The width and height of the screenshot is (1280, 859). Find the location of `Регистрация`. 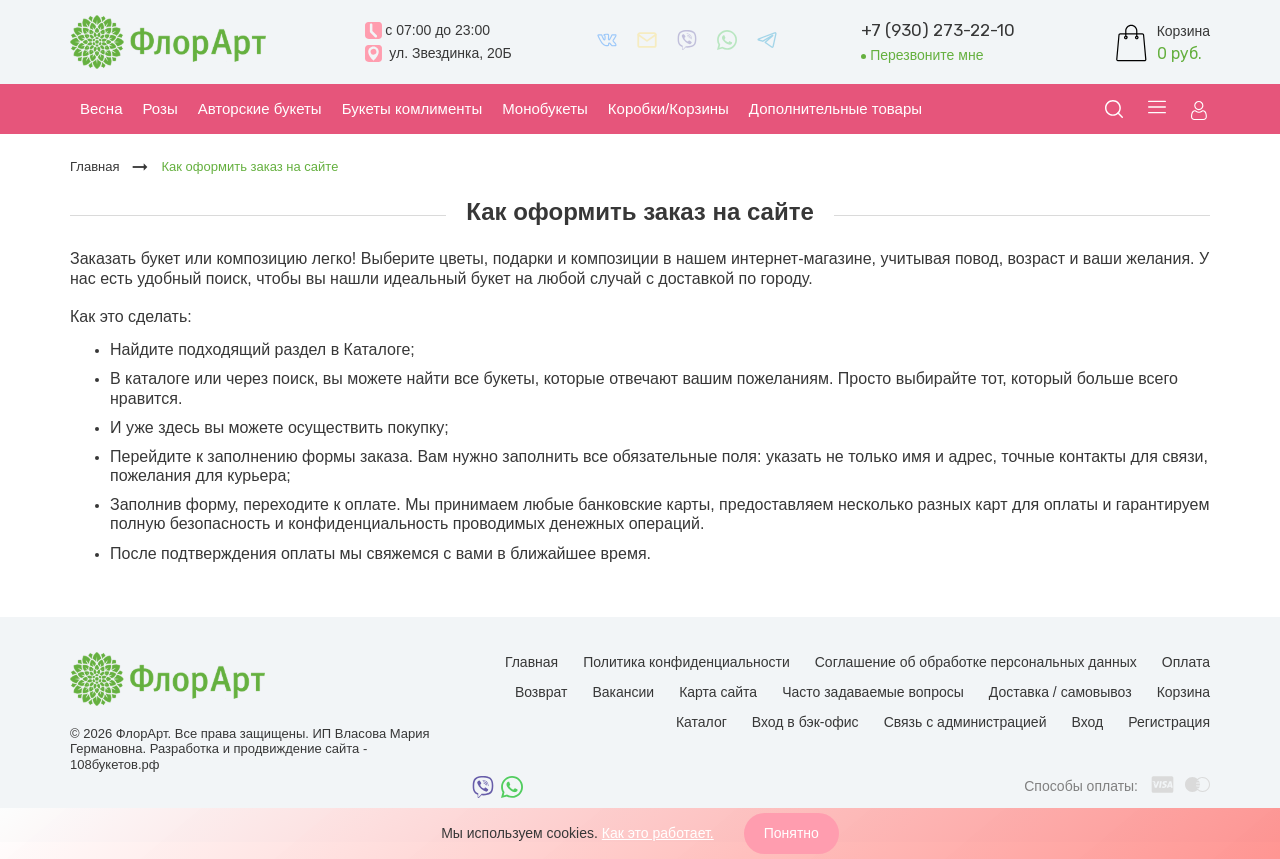

Регистрация is located at coordinates (1169, 722).